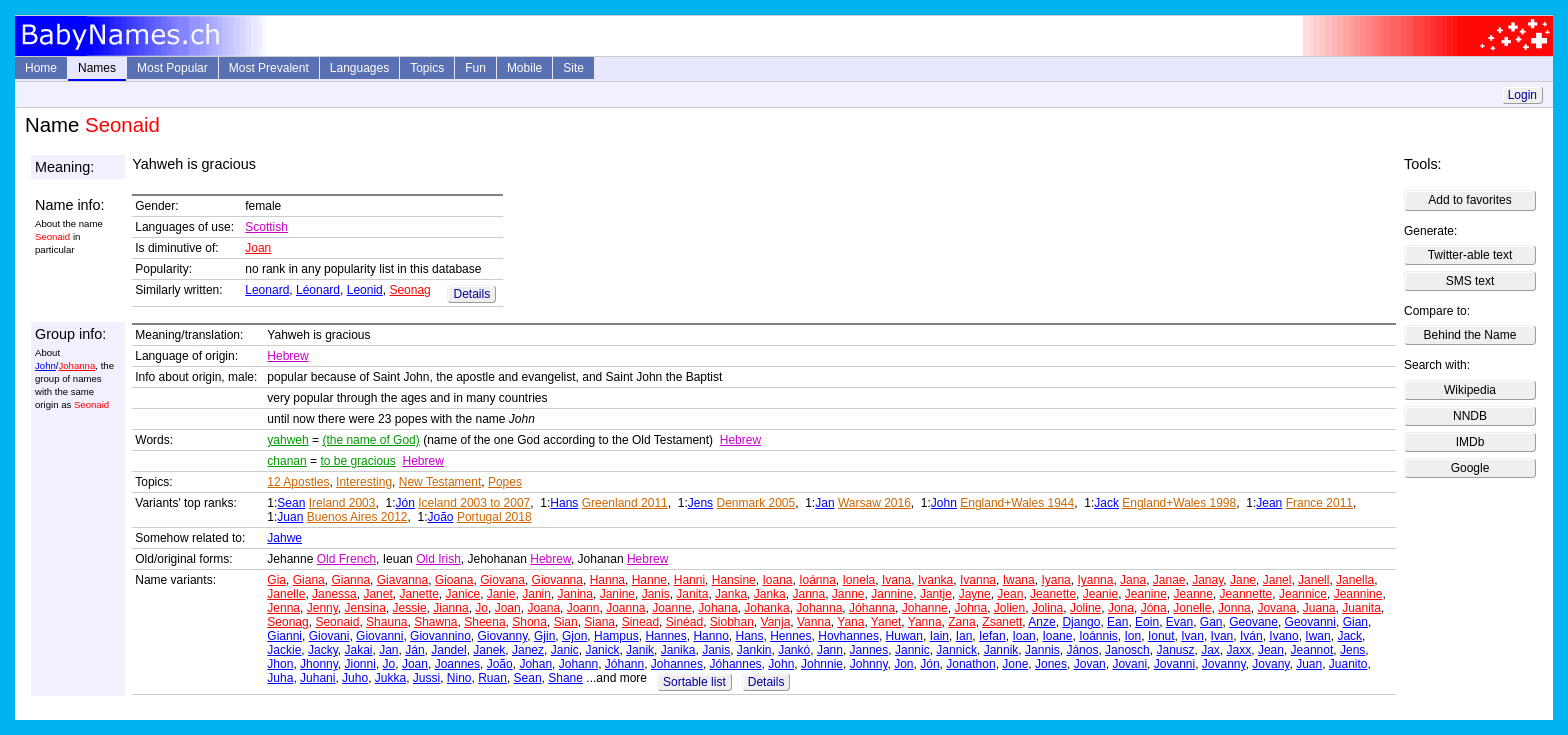 This screenshot has height=735, width=1568. I want to click on Leonid, so click(365, 290).